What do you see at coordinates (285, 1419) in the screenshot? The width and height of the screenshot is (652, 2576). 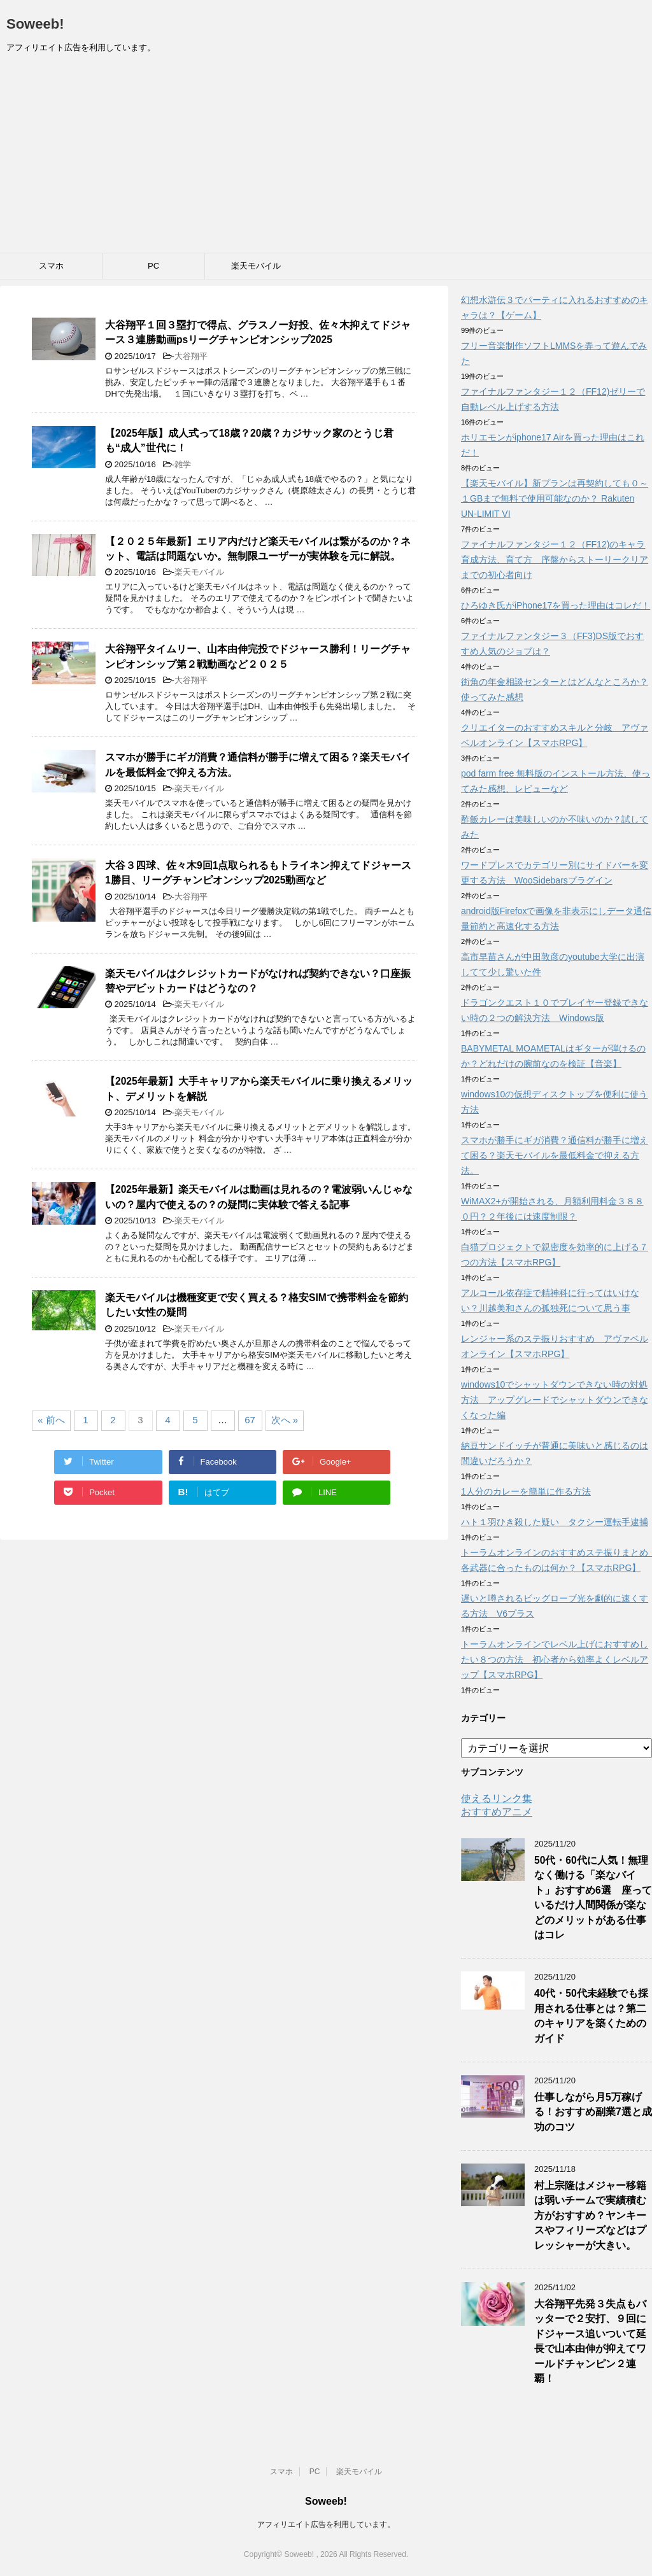 I see `次へ »` at bounding box center [285, 1419].